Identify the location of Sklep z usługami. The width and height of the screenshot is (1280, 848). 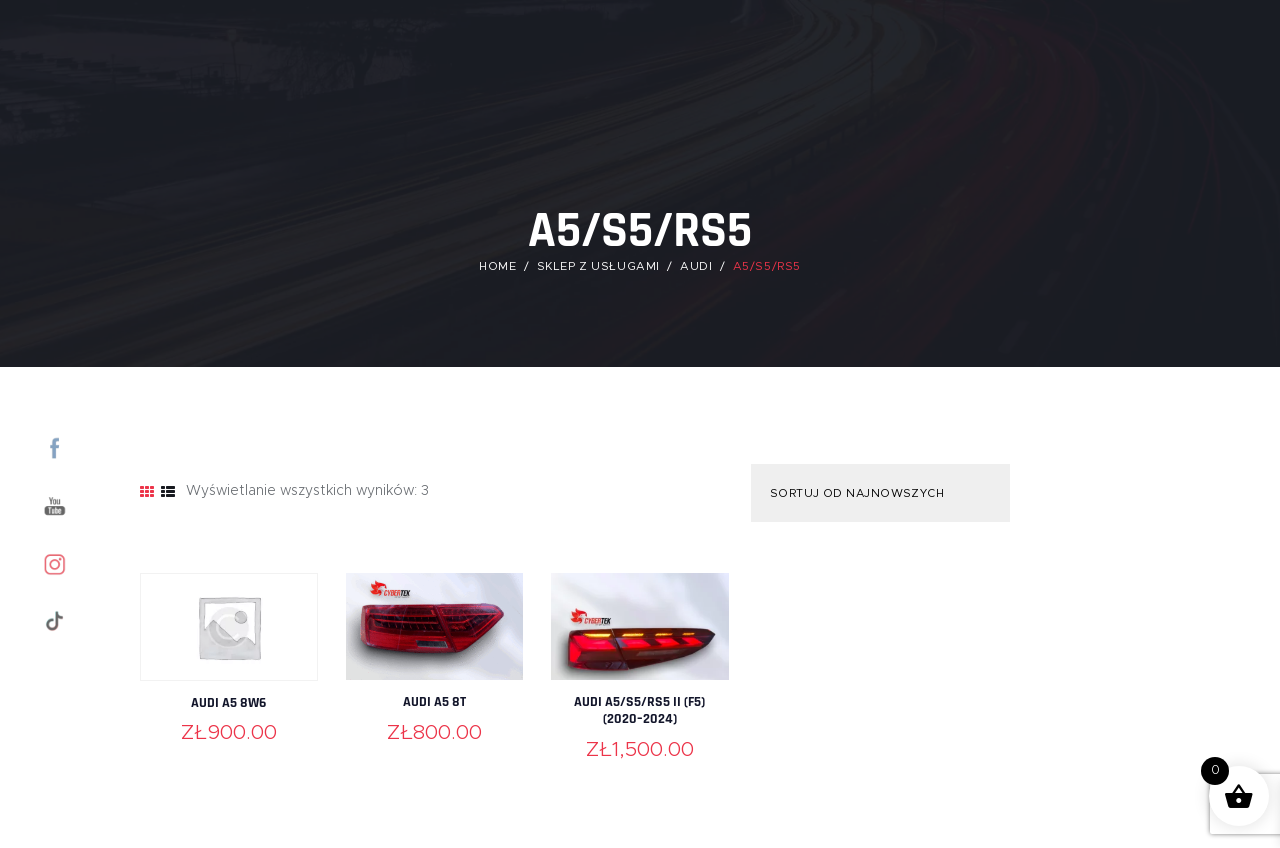
(598, 265).